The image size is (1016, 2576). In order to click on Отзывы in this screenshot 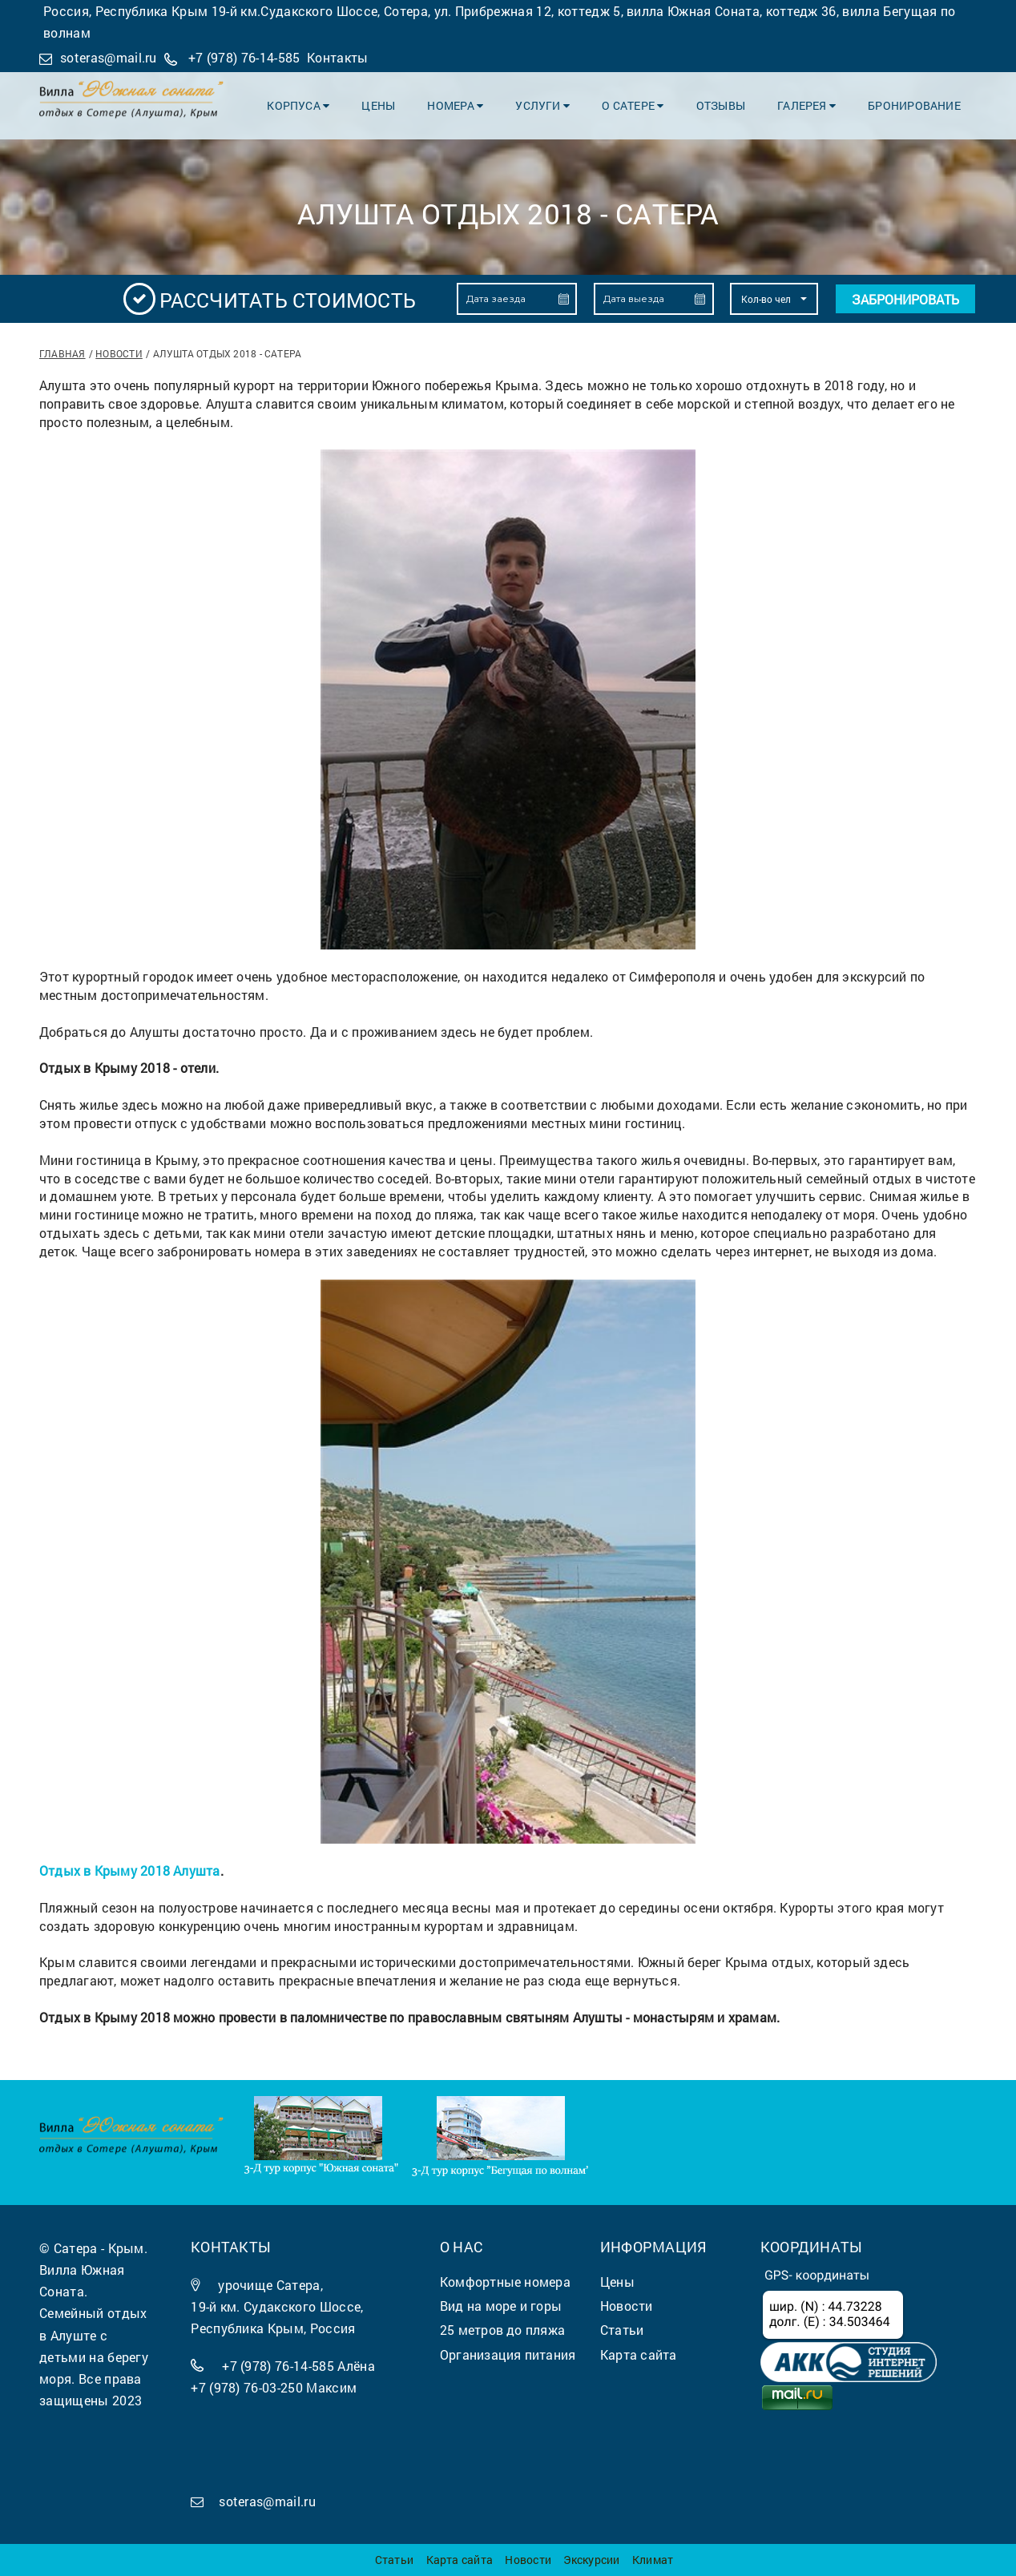, I will do `click(720, 105)`.